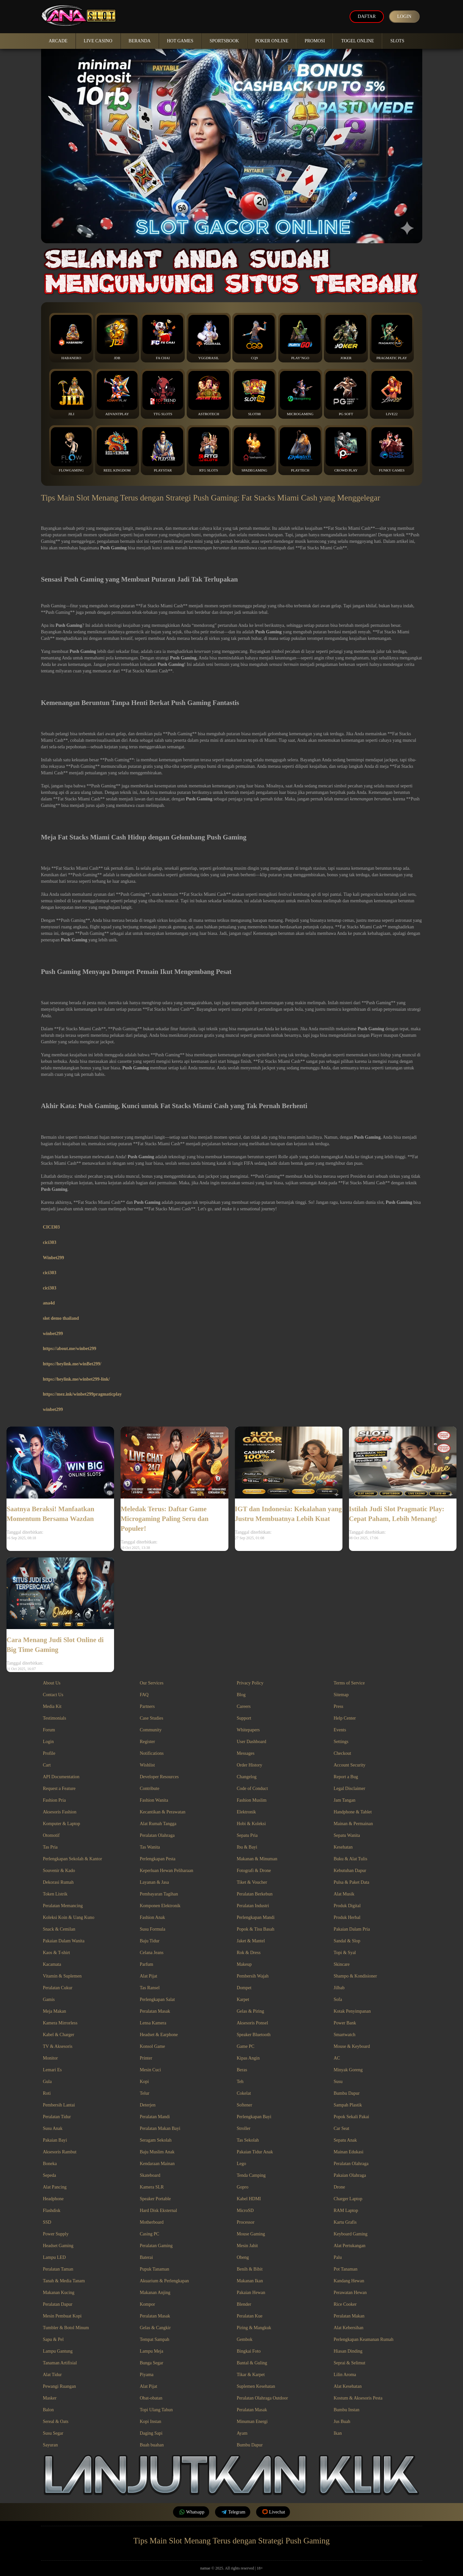 This screenshot has width=463, height=2576. What do you see at coordinates (60, 2022) in the screenshot?
I see `Kamera Mirrorless` at bounding box center [60, 2022].